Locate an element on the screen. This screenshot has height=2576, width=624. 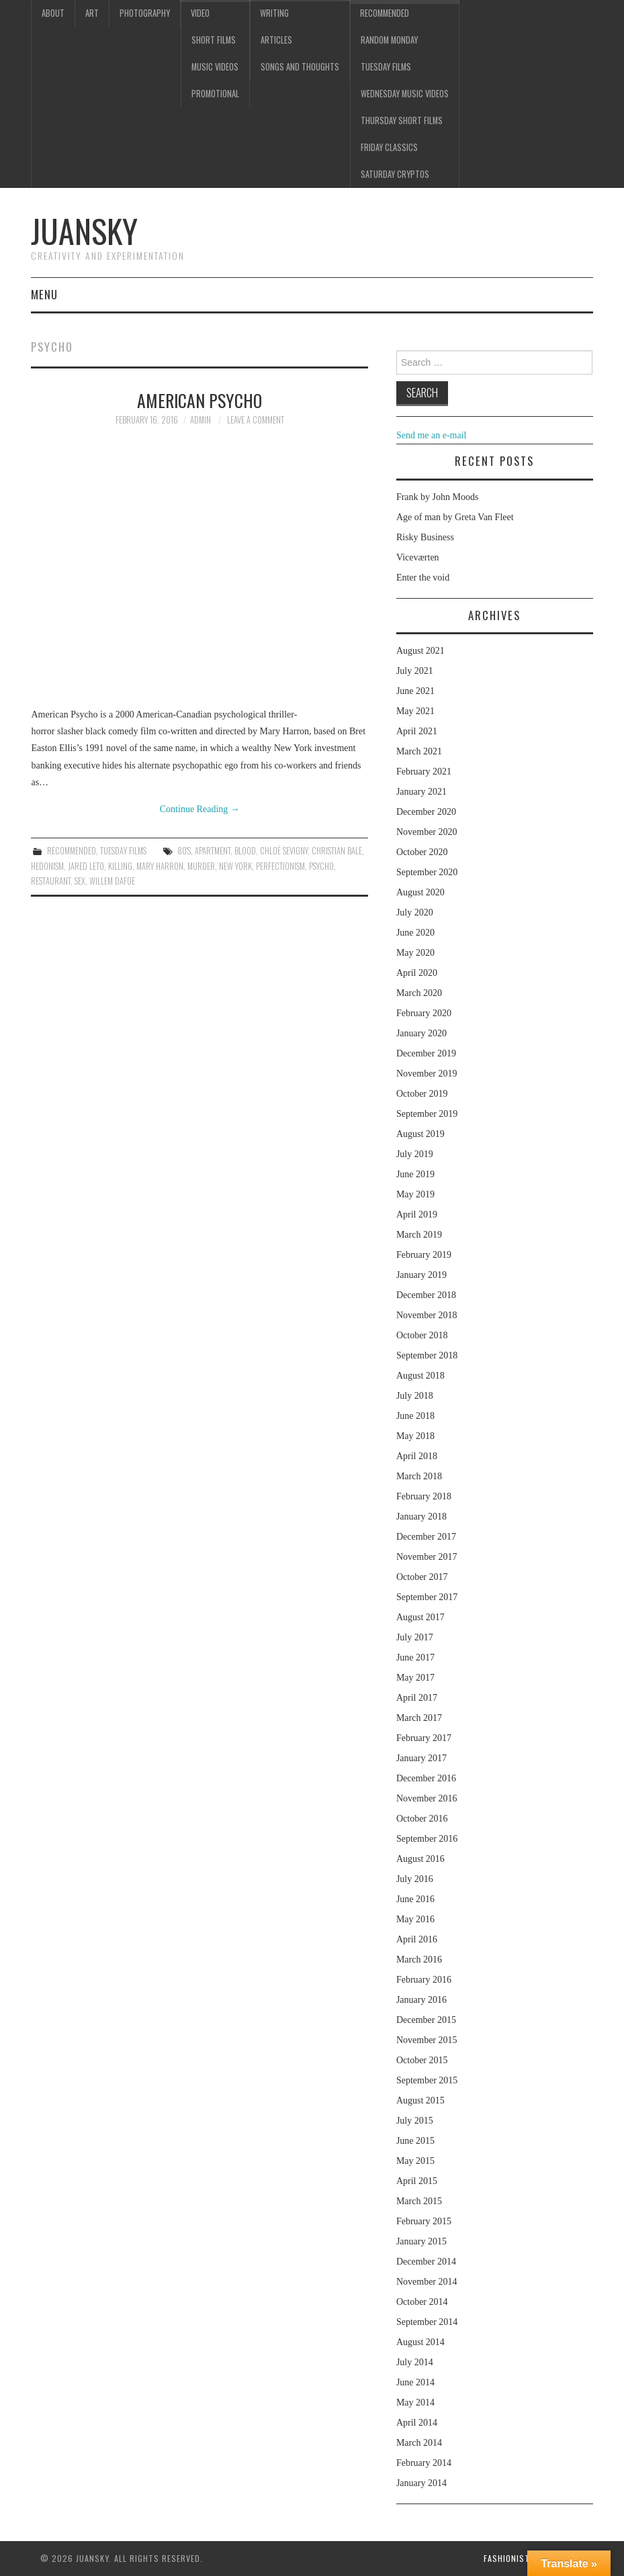
Art is located at coordinates (92, 13).